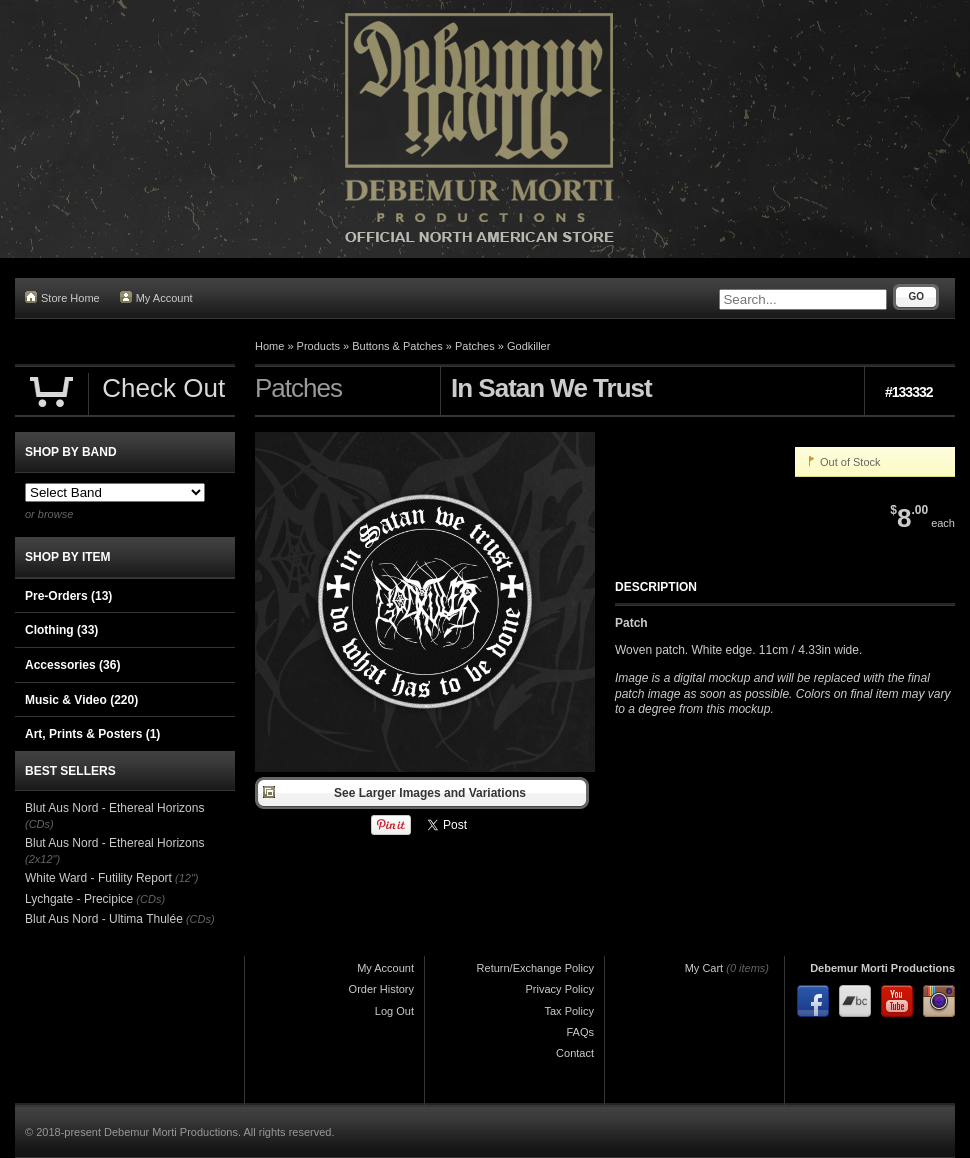 The height and width of the screenshot is (1158, 970). What do you see at coordinates (475, 346) in the screenshot?
I see `Patches` at bounding box center [475, 346].